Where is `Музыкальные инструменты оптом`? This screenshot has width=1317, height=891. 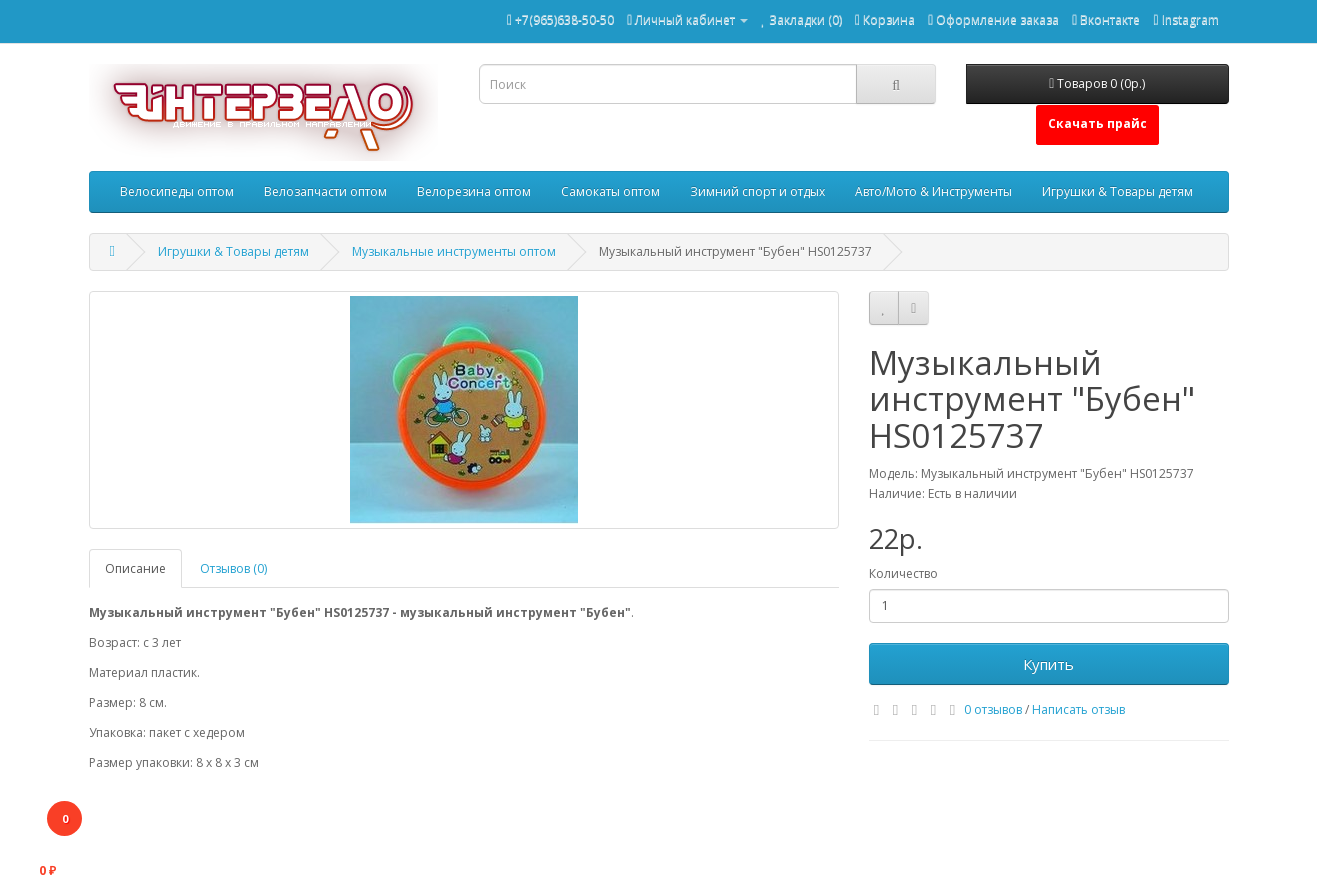 Музыкальные инструменты оптом is located at coordinates (454, 251).